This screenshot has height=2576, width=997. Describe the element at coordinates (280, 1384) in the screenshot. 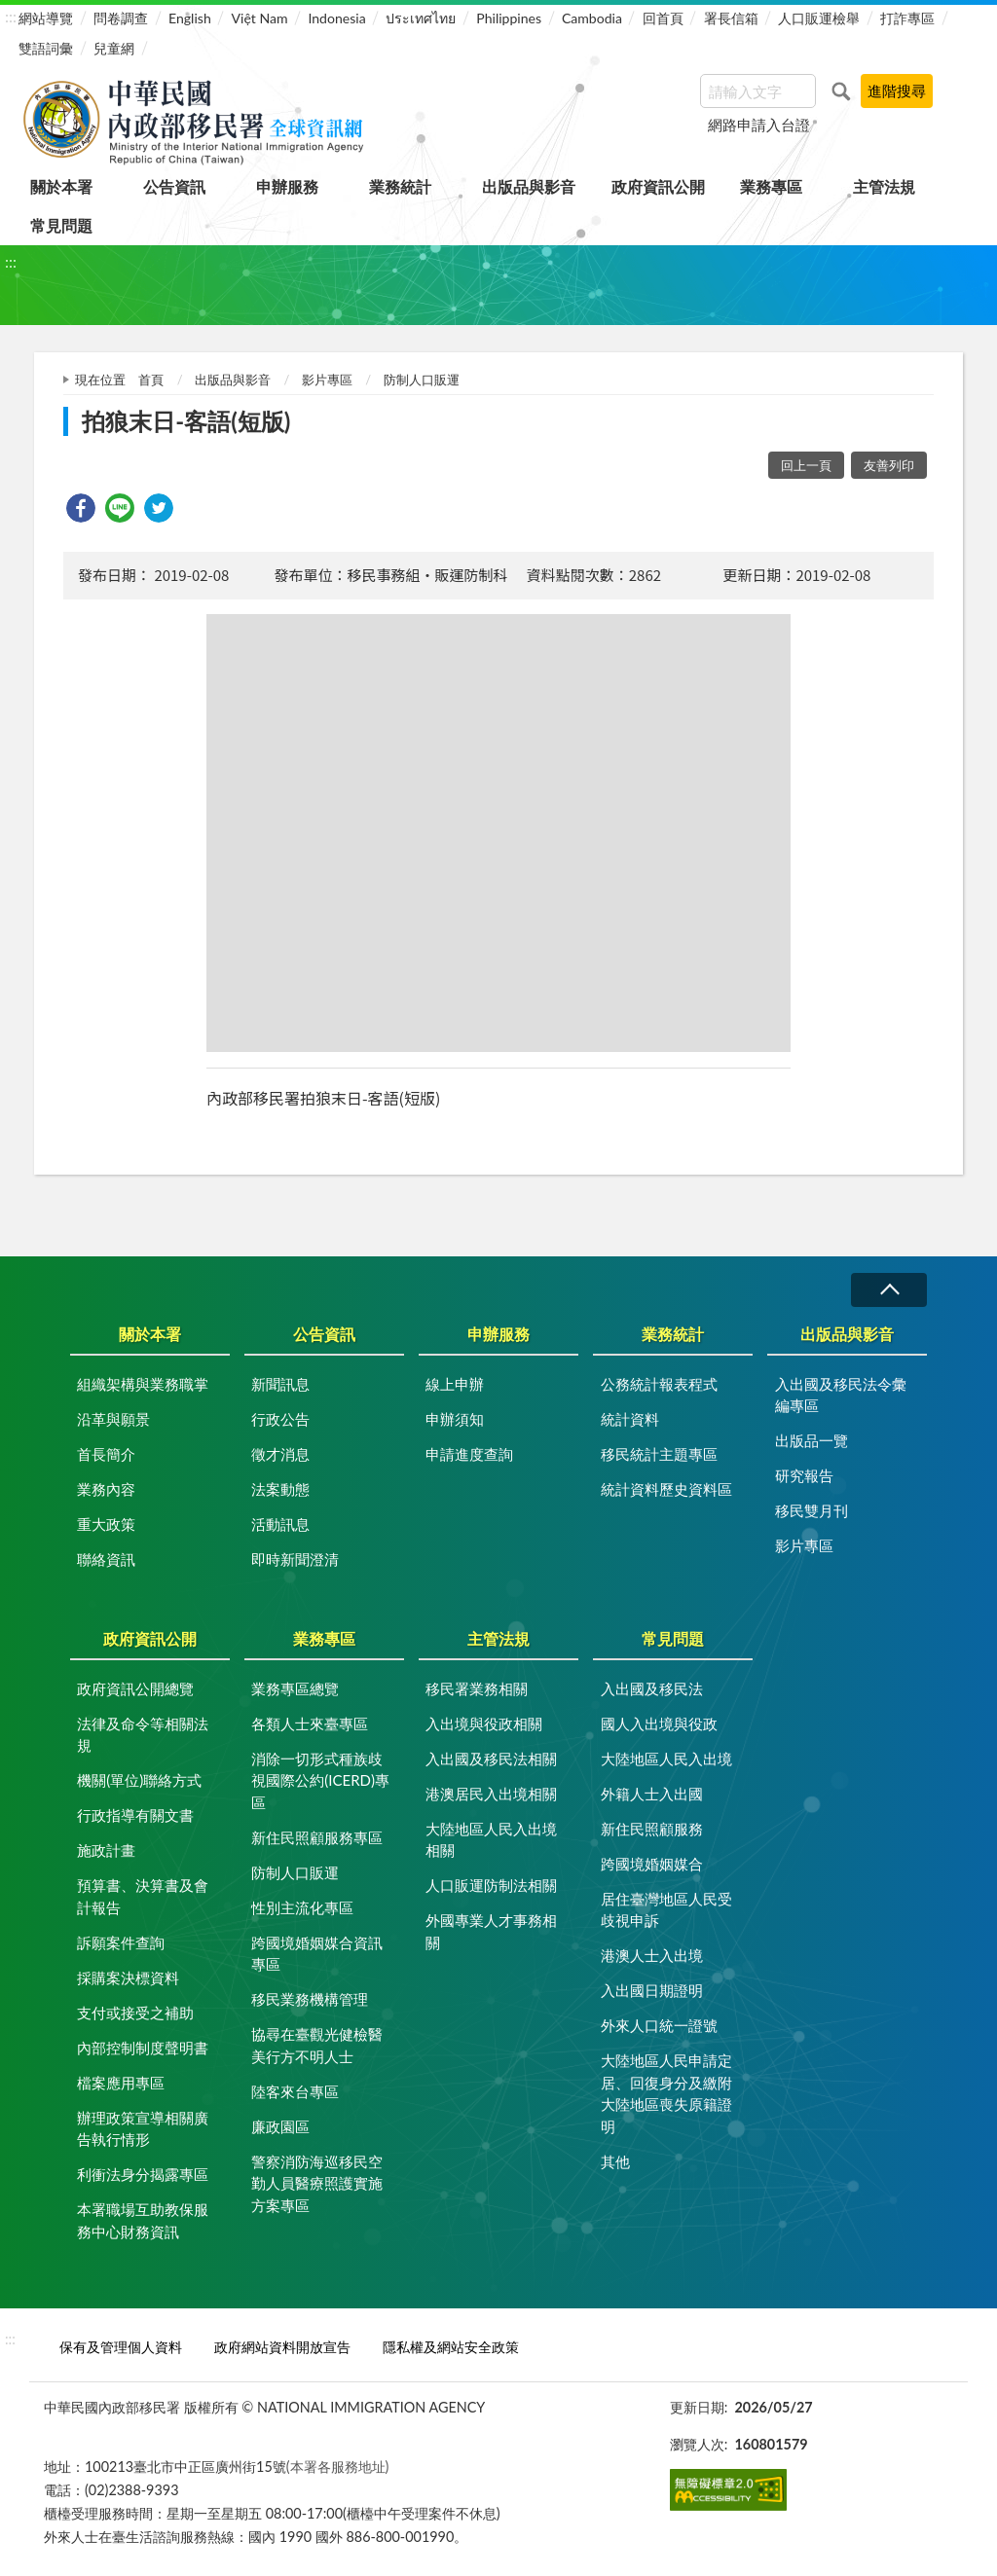

I see `新聞訊息` at that location.